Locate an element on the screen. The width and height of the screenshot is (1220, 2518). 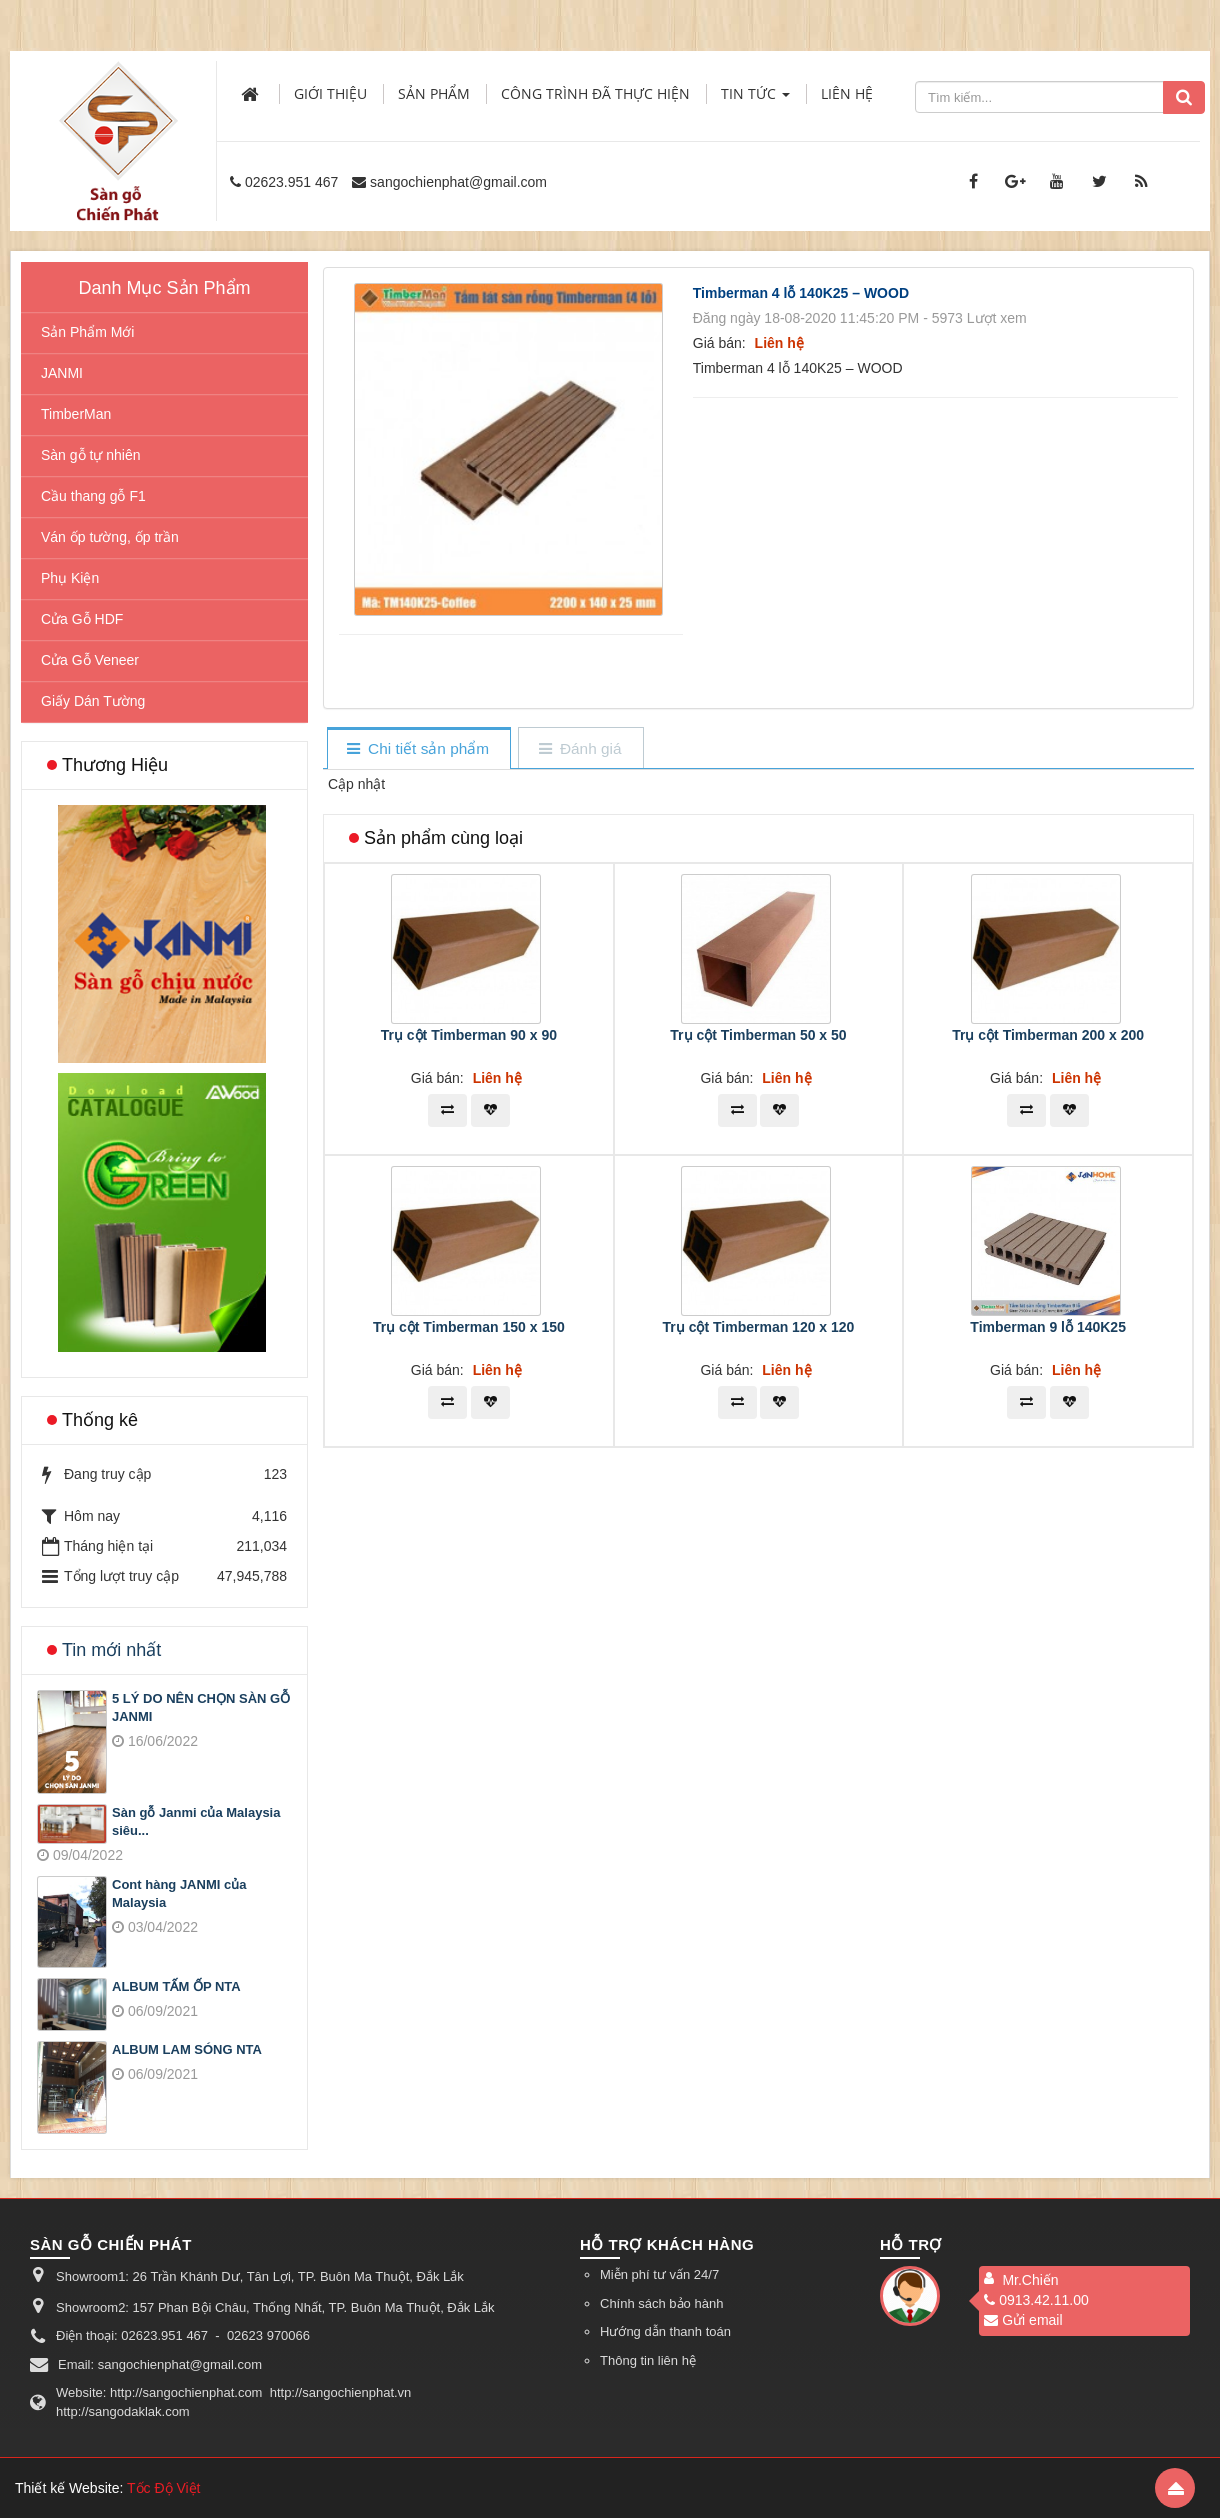
Timberman 9 lỗ 140K25 is located at coordinates (1048, 1327).